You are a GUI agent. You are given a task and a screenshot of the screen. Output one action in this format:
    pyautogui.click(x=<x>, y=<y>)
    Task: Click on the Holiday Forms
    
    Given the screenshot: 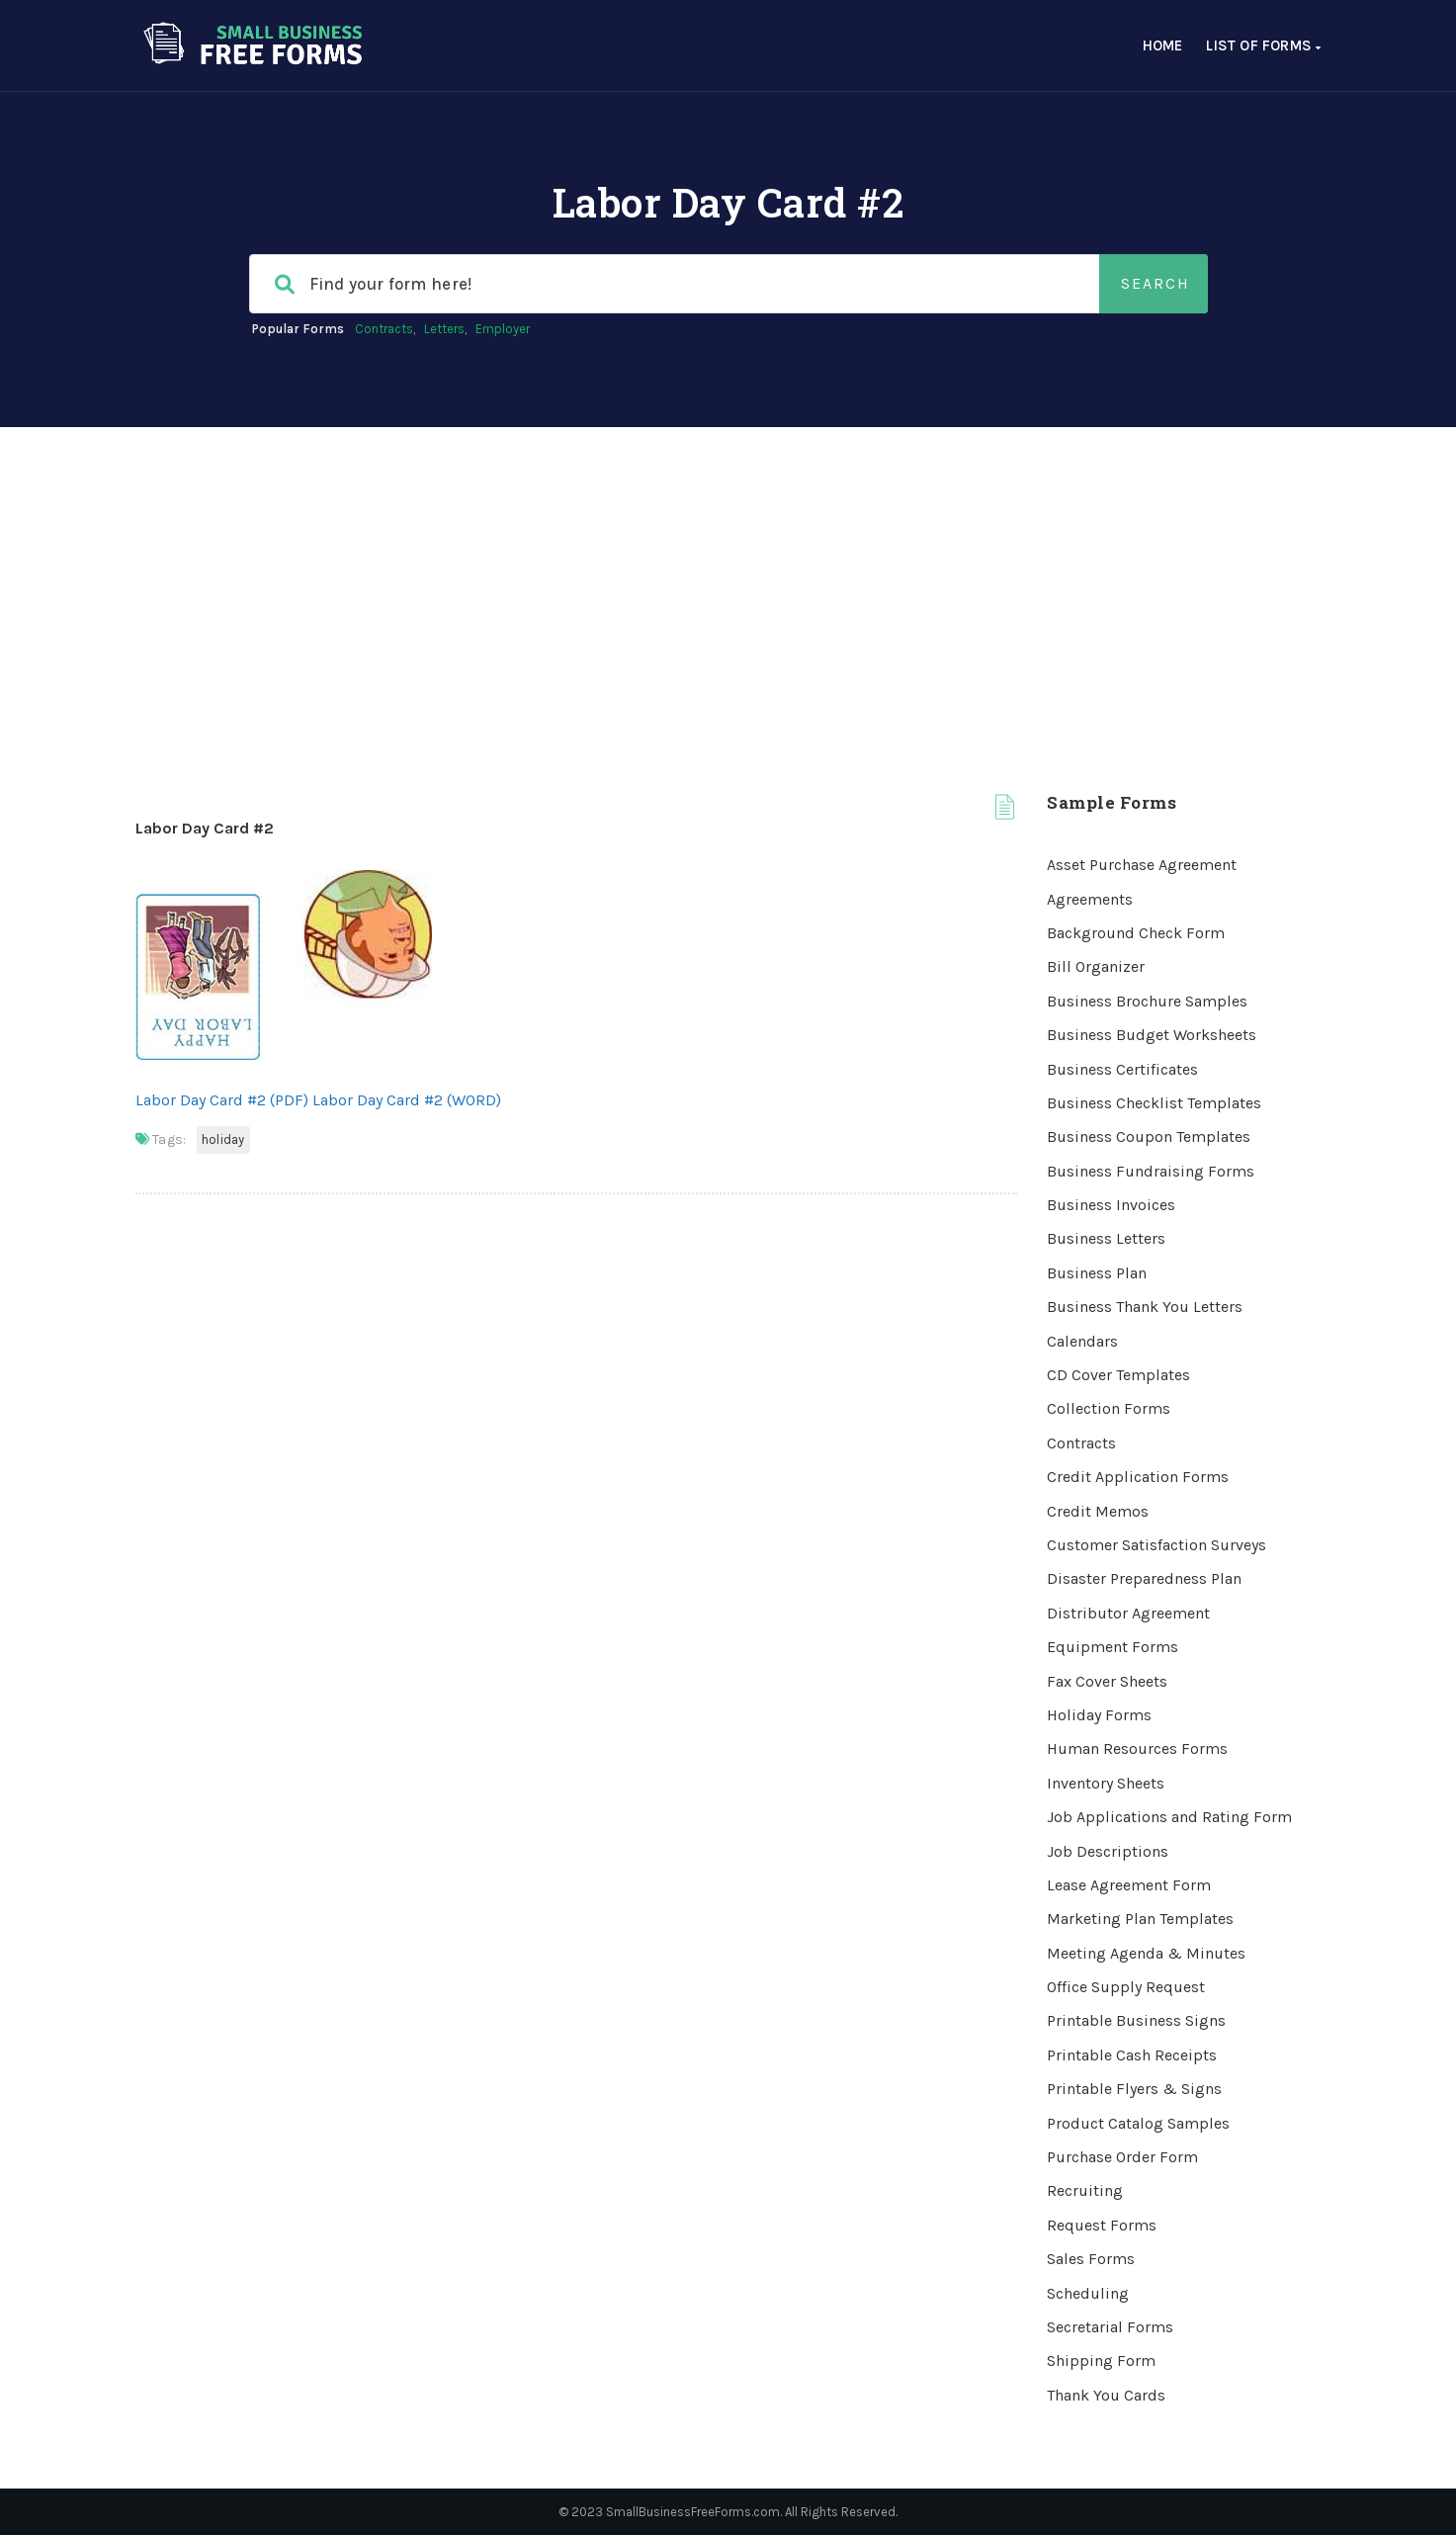 What is the action you would take?
    pyautogui.click(x=1099, y=1714)
    